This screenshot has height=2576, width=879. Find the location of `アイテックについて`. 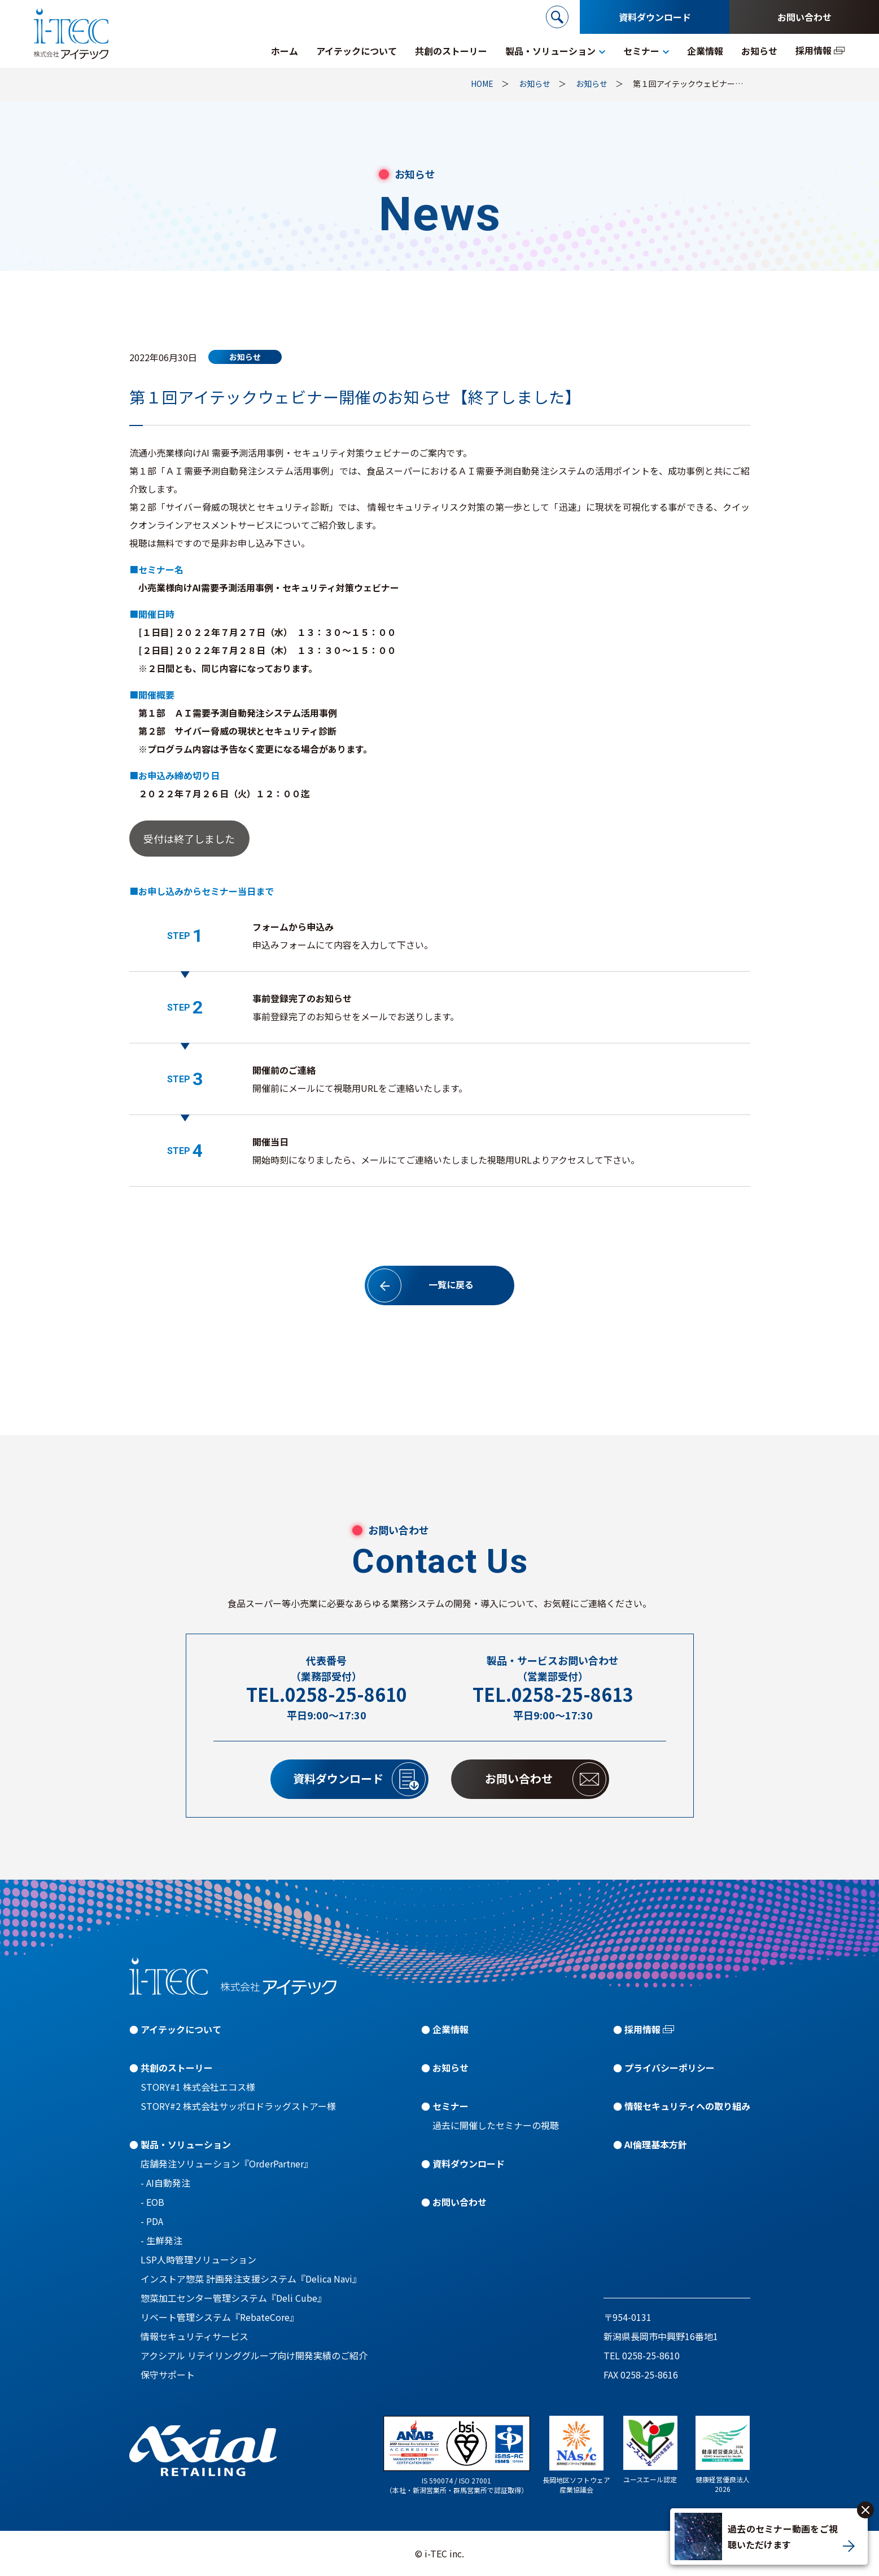

アイテックについて is located at coordinates (181, 2029).